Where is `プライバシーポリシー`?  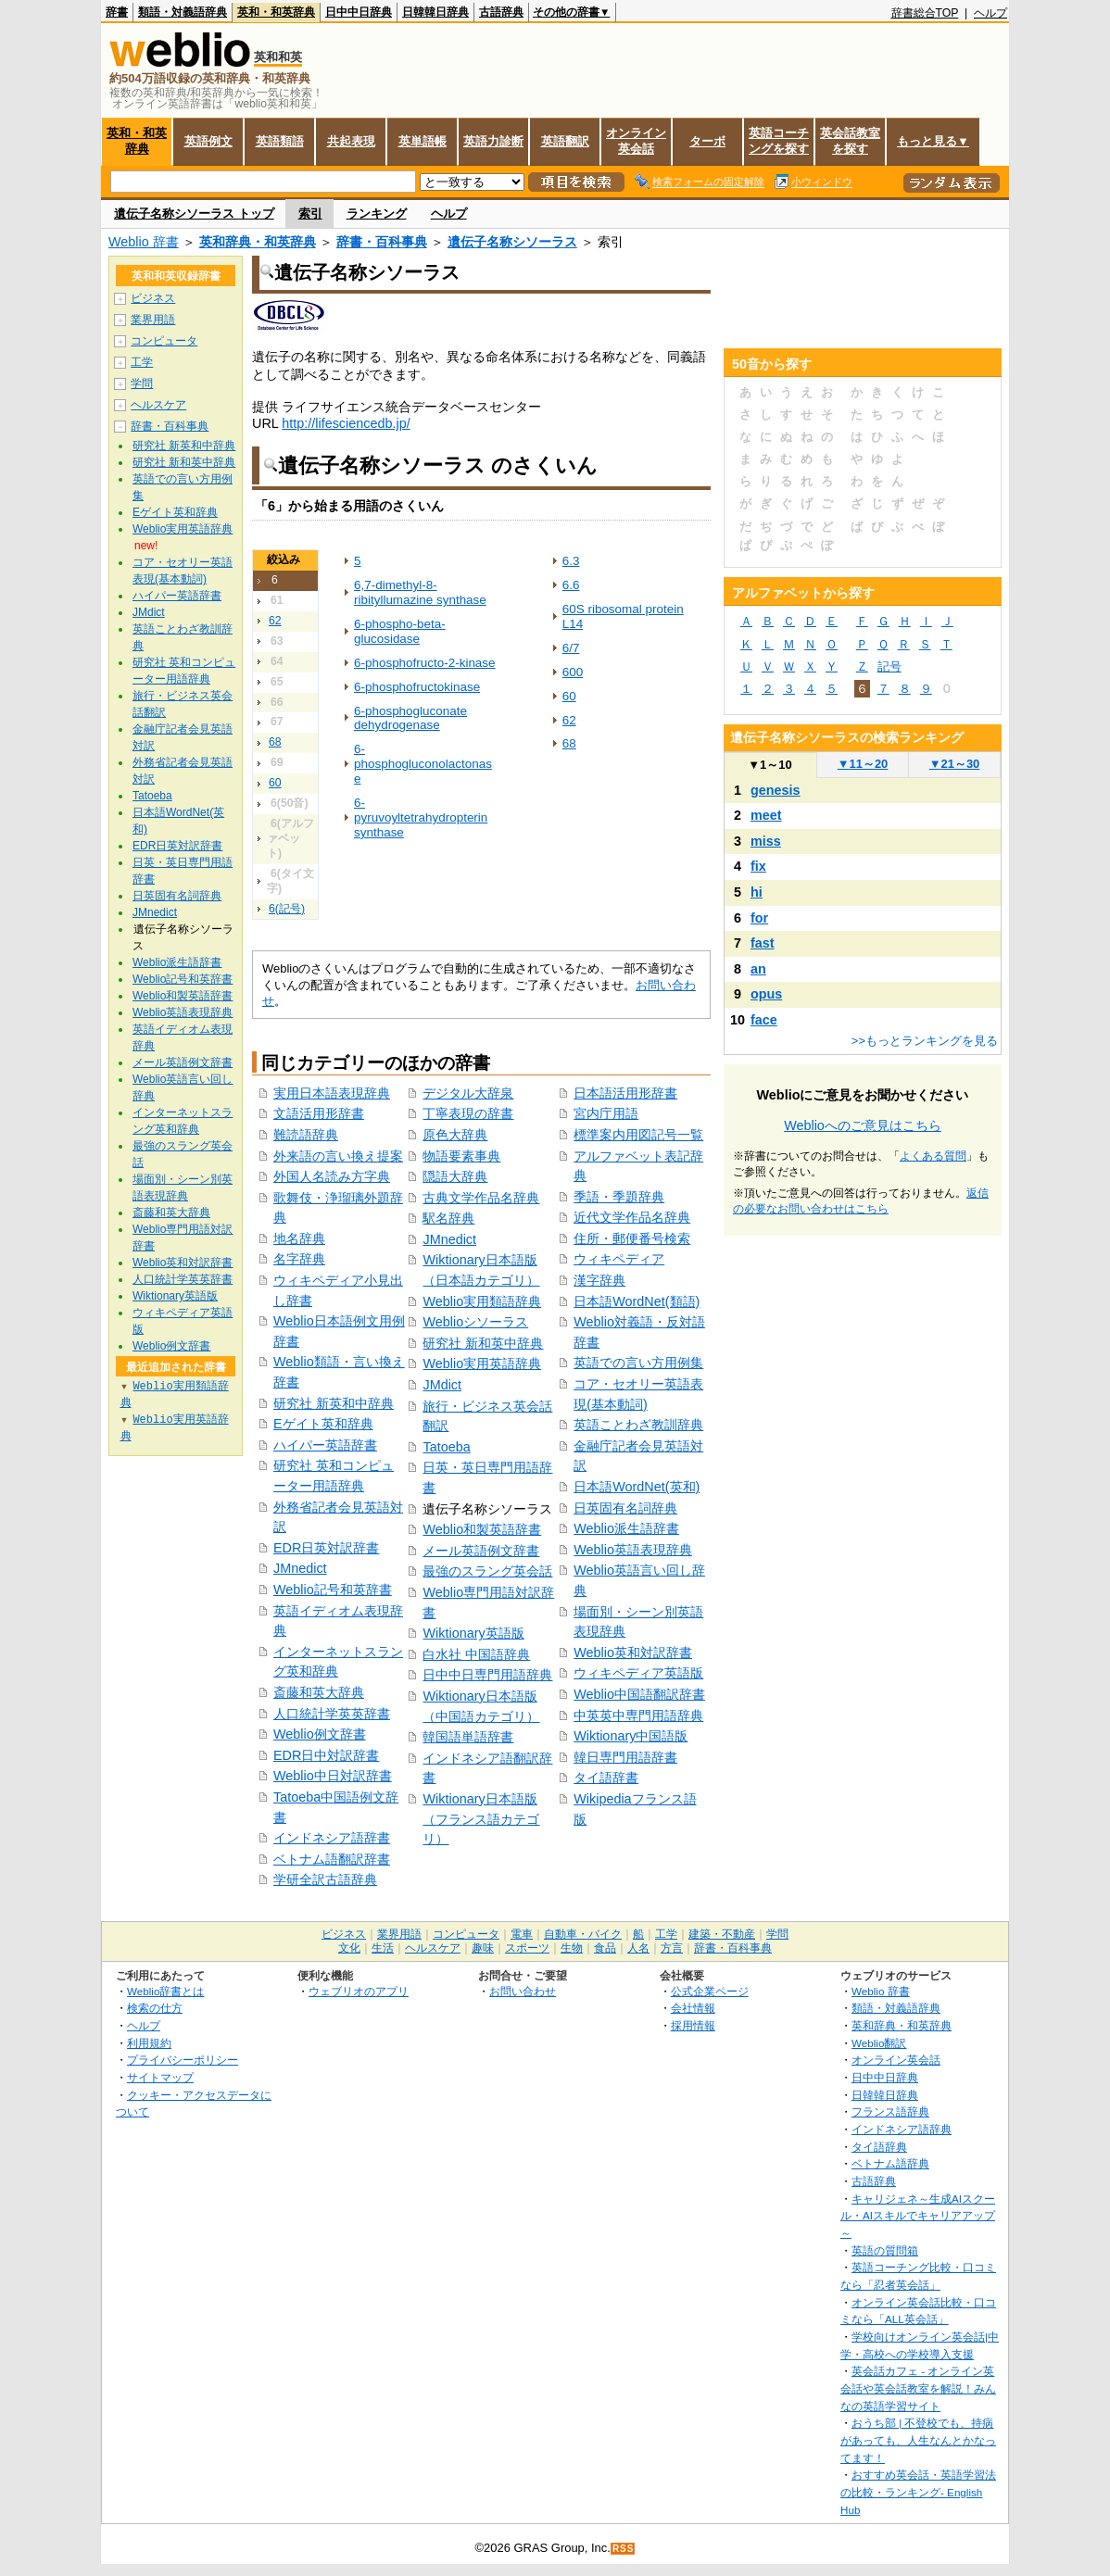
プライバシーポリシー is located at coordinates (182, 2060).